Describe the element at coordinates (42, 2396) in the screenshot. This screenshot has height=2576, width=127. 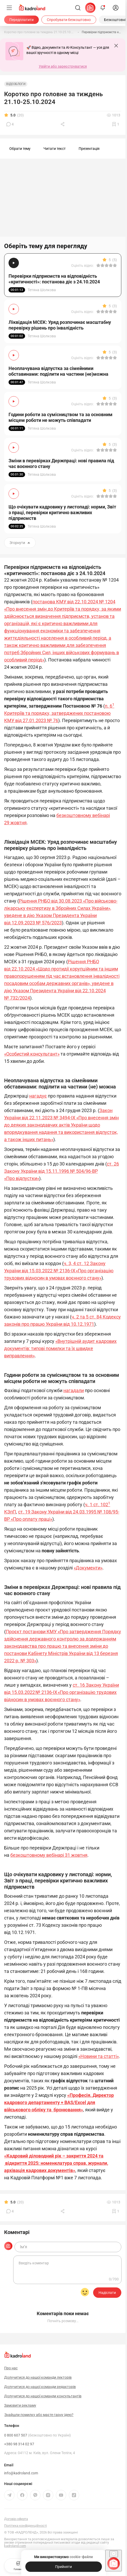
I see `Долучитися до нашої команди консультантів` at that location.